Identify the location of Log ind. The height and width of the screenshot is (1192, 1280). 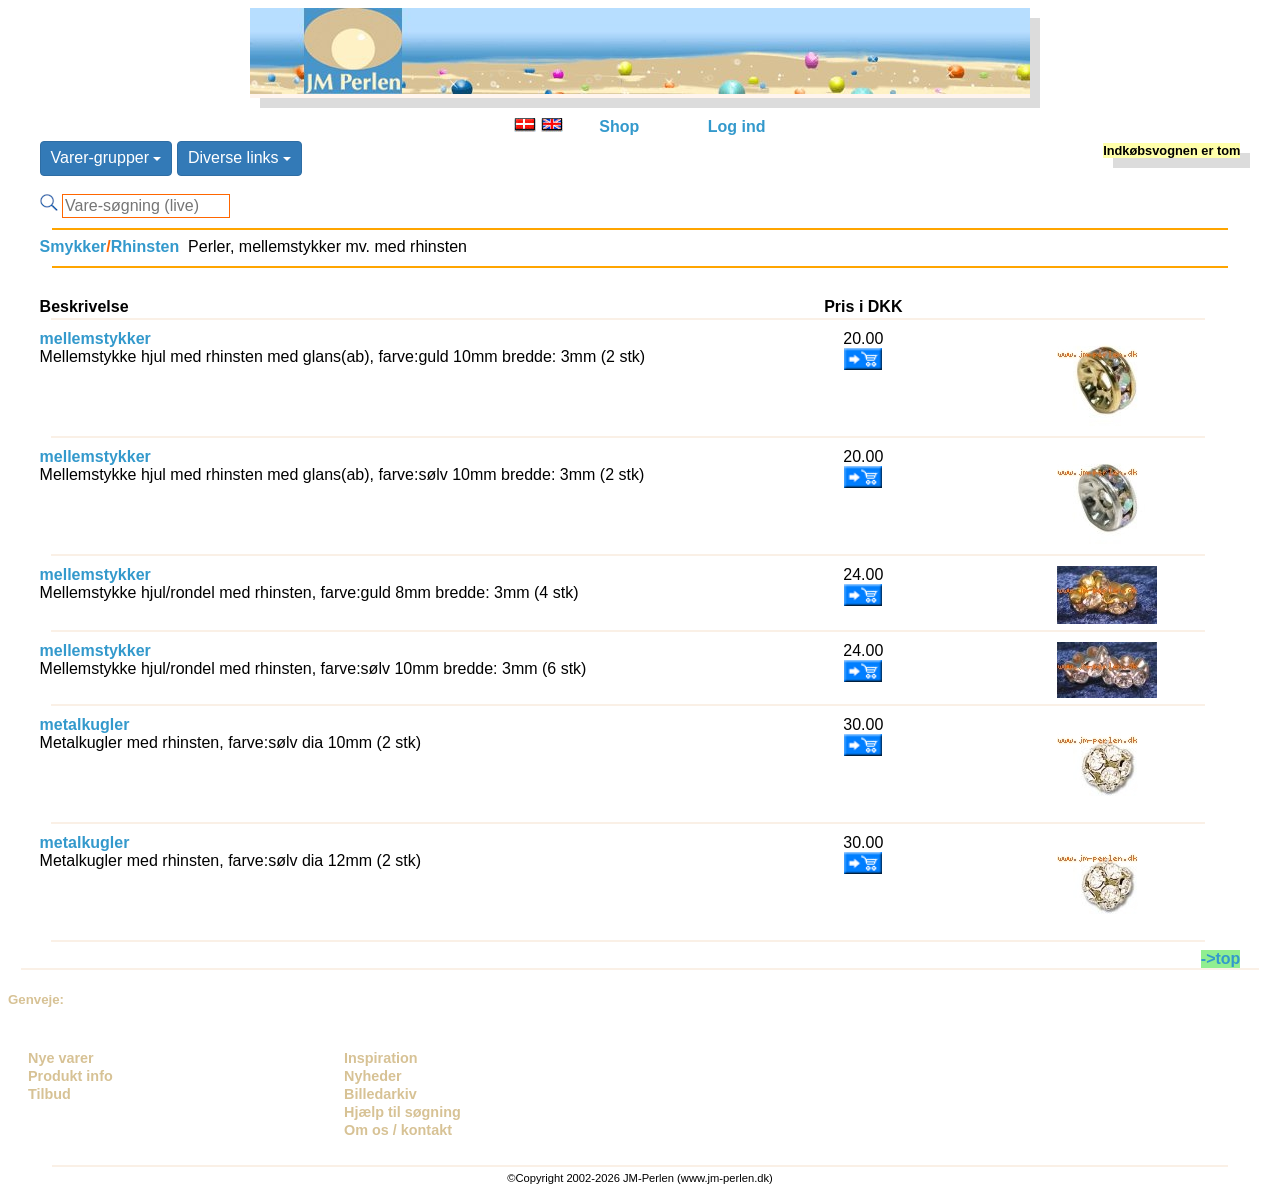
(737, 126).